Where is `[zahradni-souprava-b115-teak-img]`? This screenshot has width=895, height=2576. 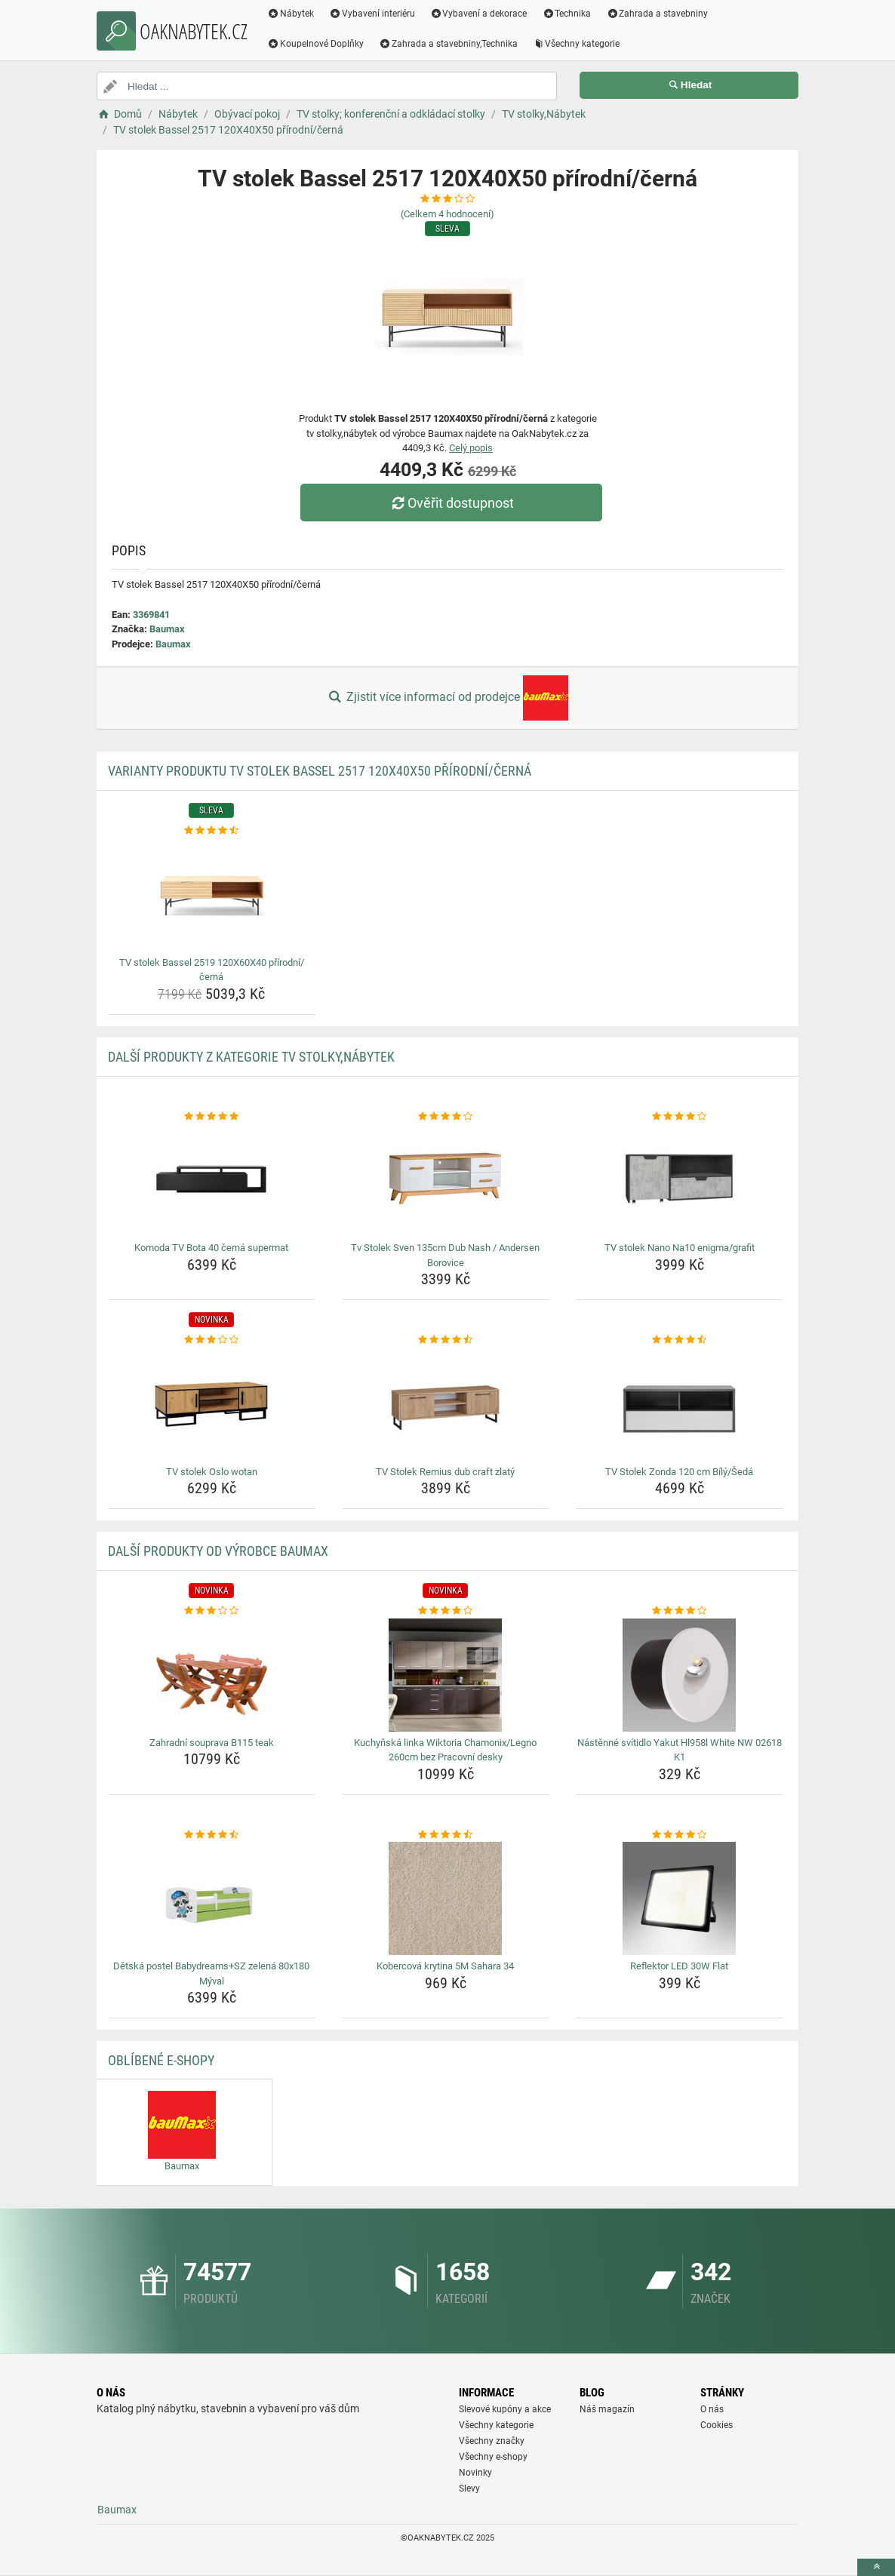 [zahradni-souprava-b115-teak-img] is located at coordinates (212, 1675).